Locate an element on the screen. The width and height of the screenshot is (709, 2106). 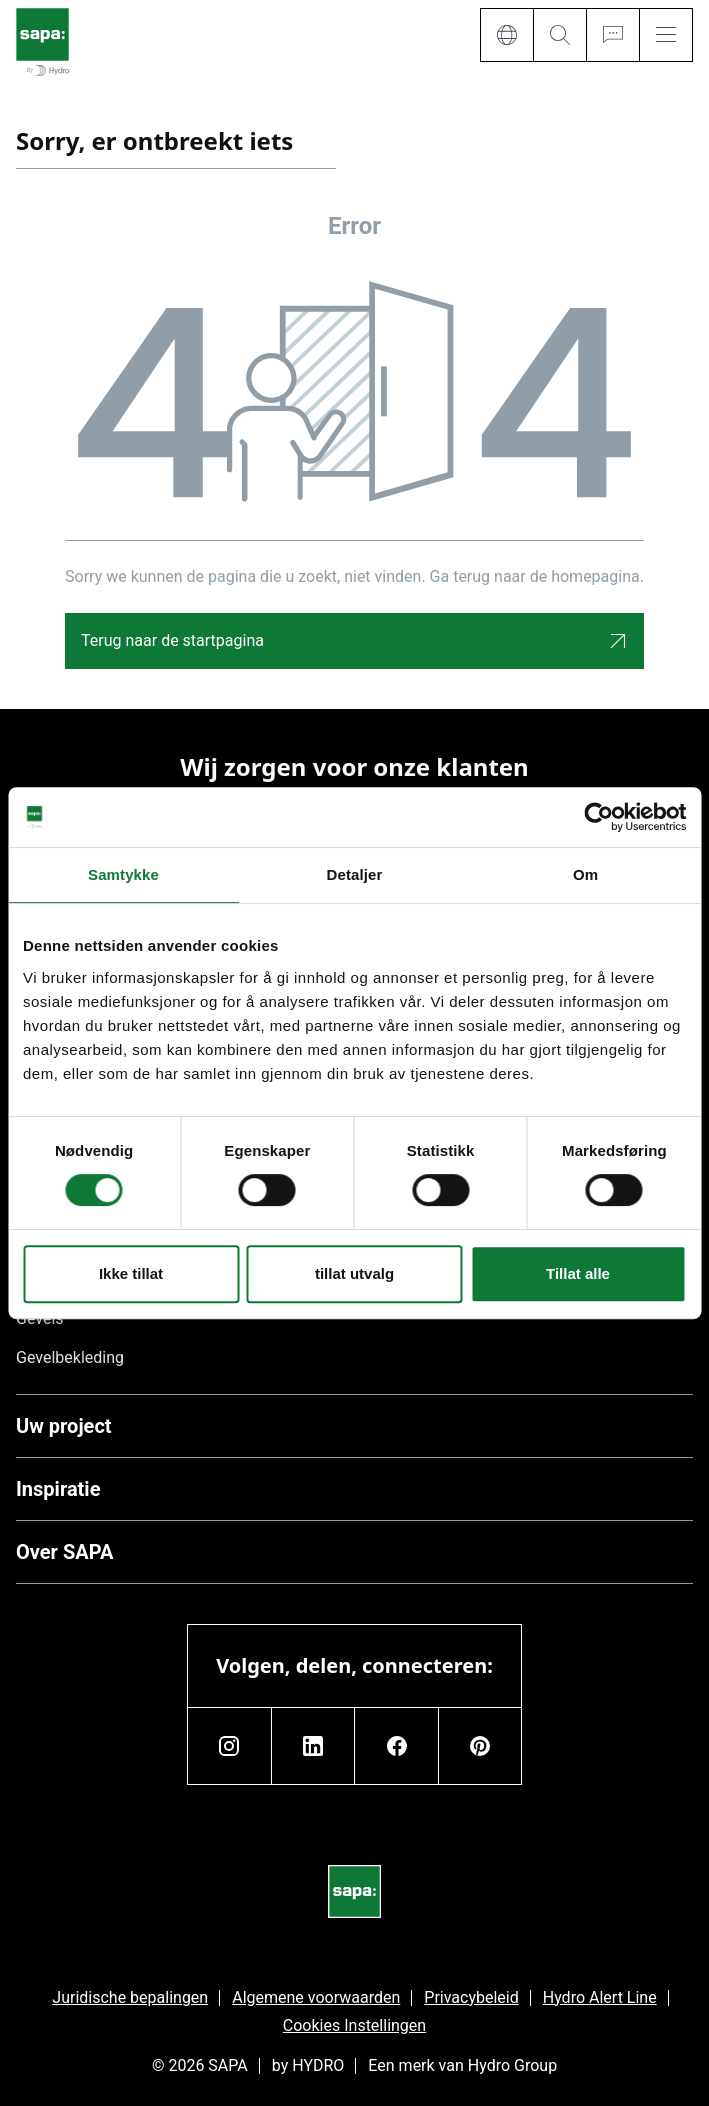
Privacybeleid is located at coordinates (471, 1997).